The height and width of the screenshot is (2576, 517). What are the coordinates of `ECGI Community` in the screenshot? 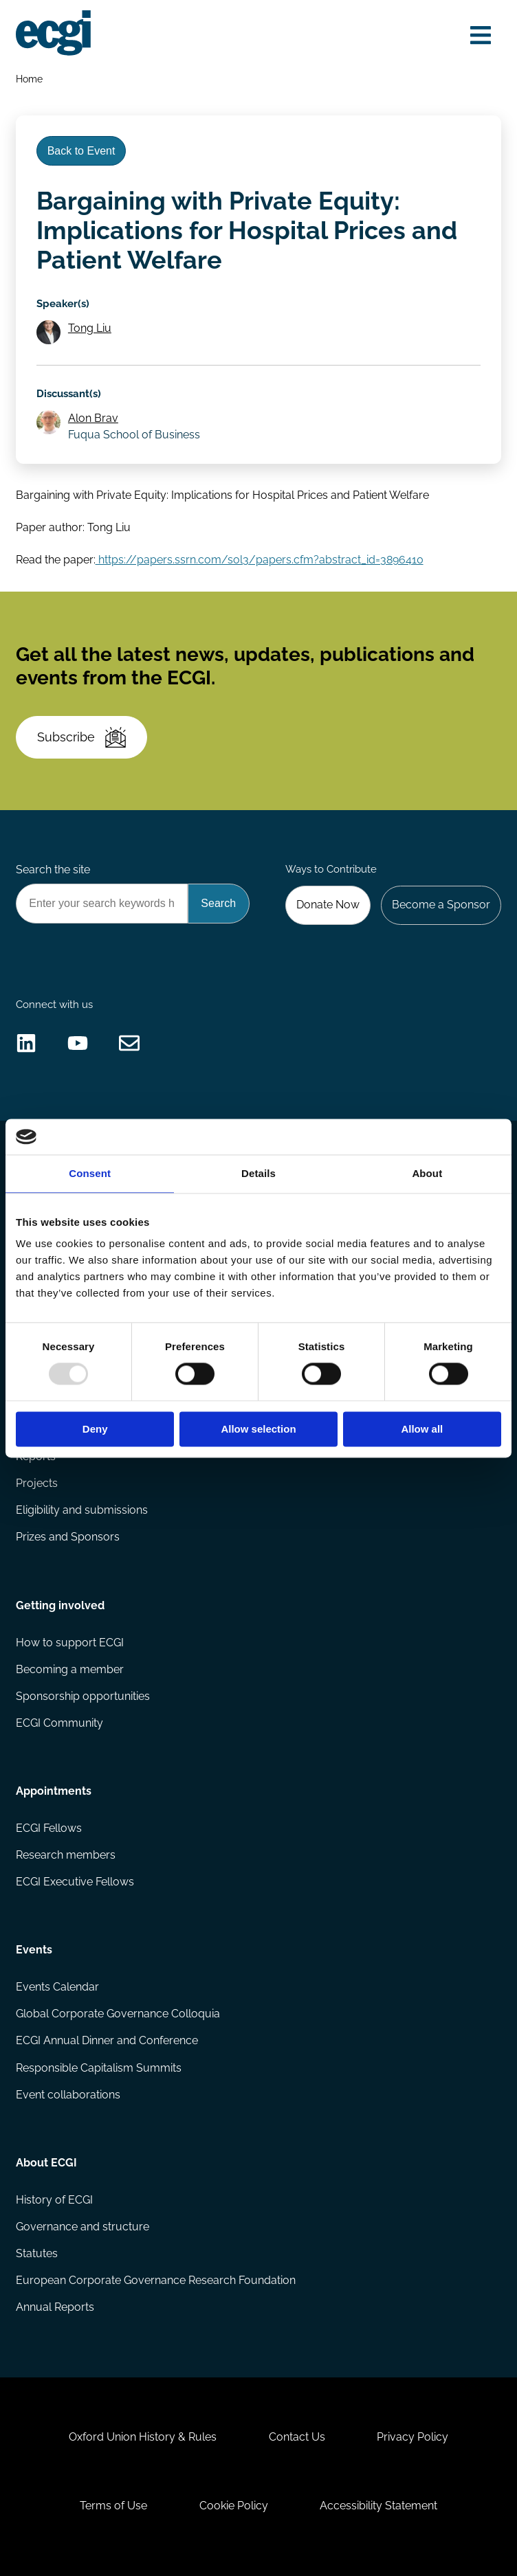 It's located at (59, 1722).